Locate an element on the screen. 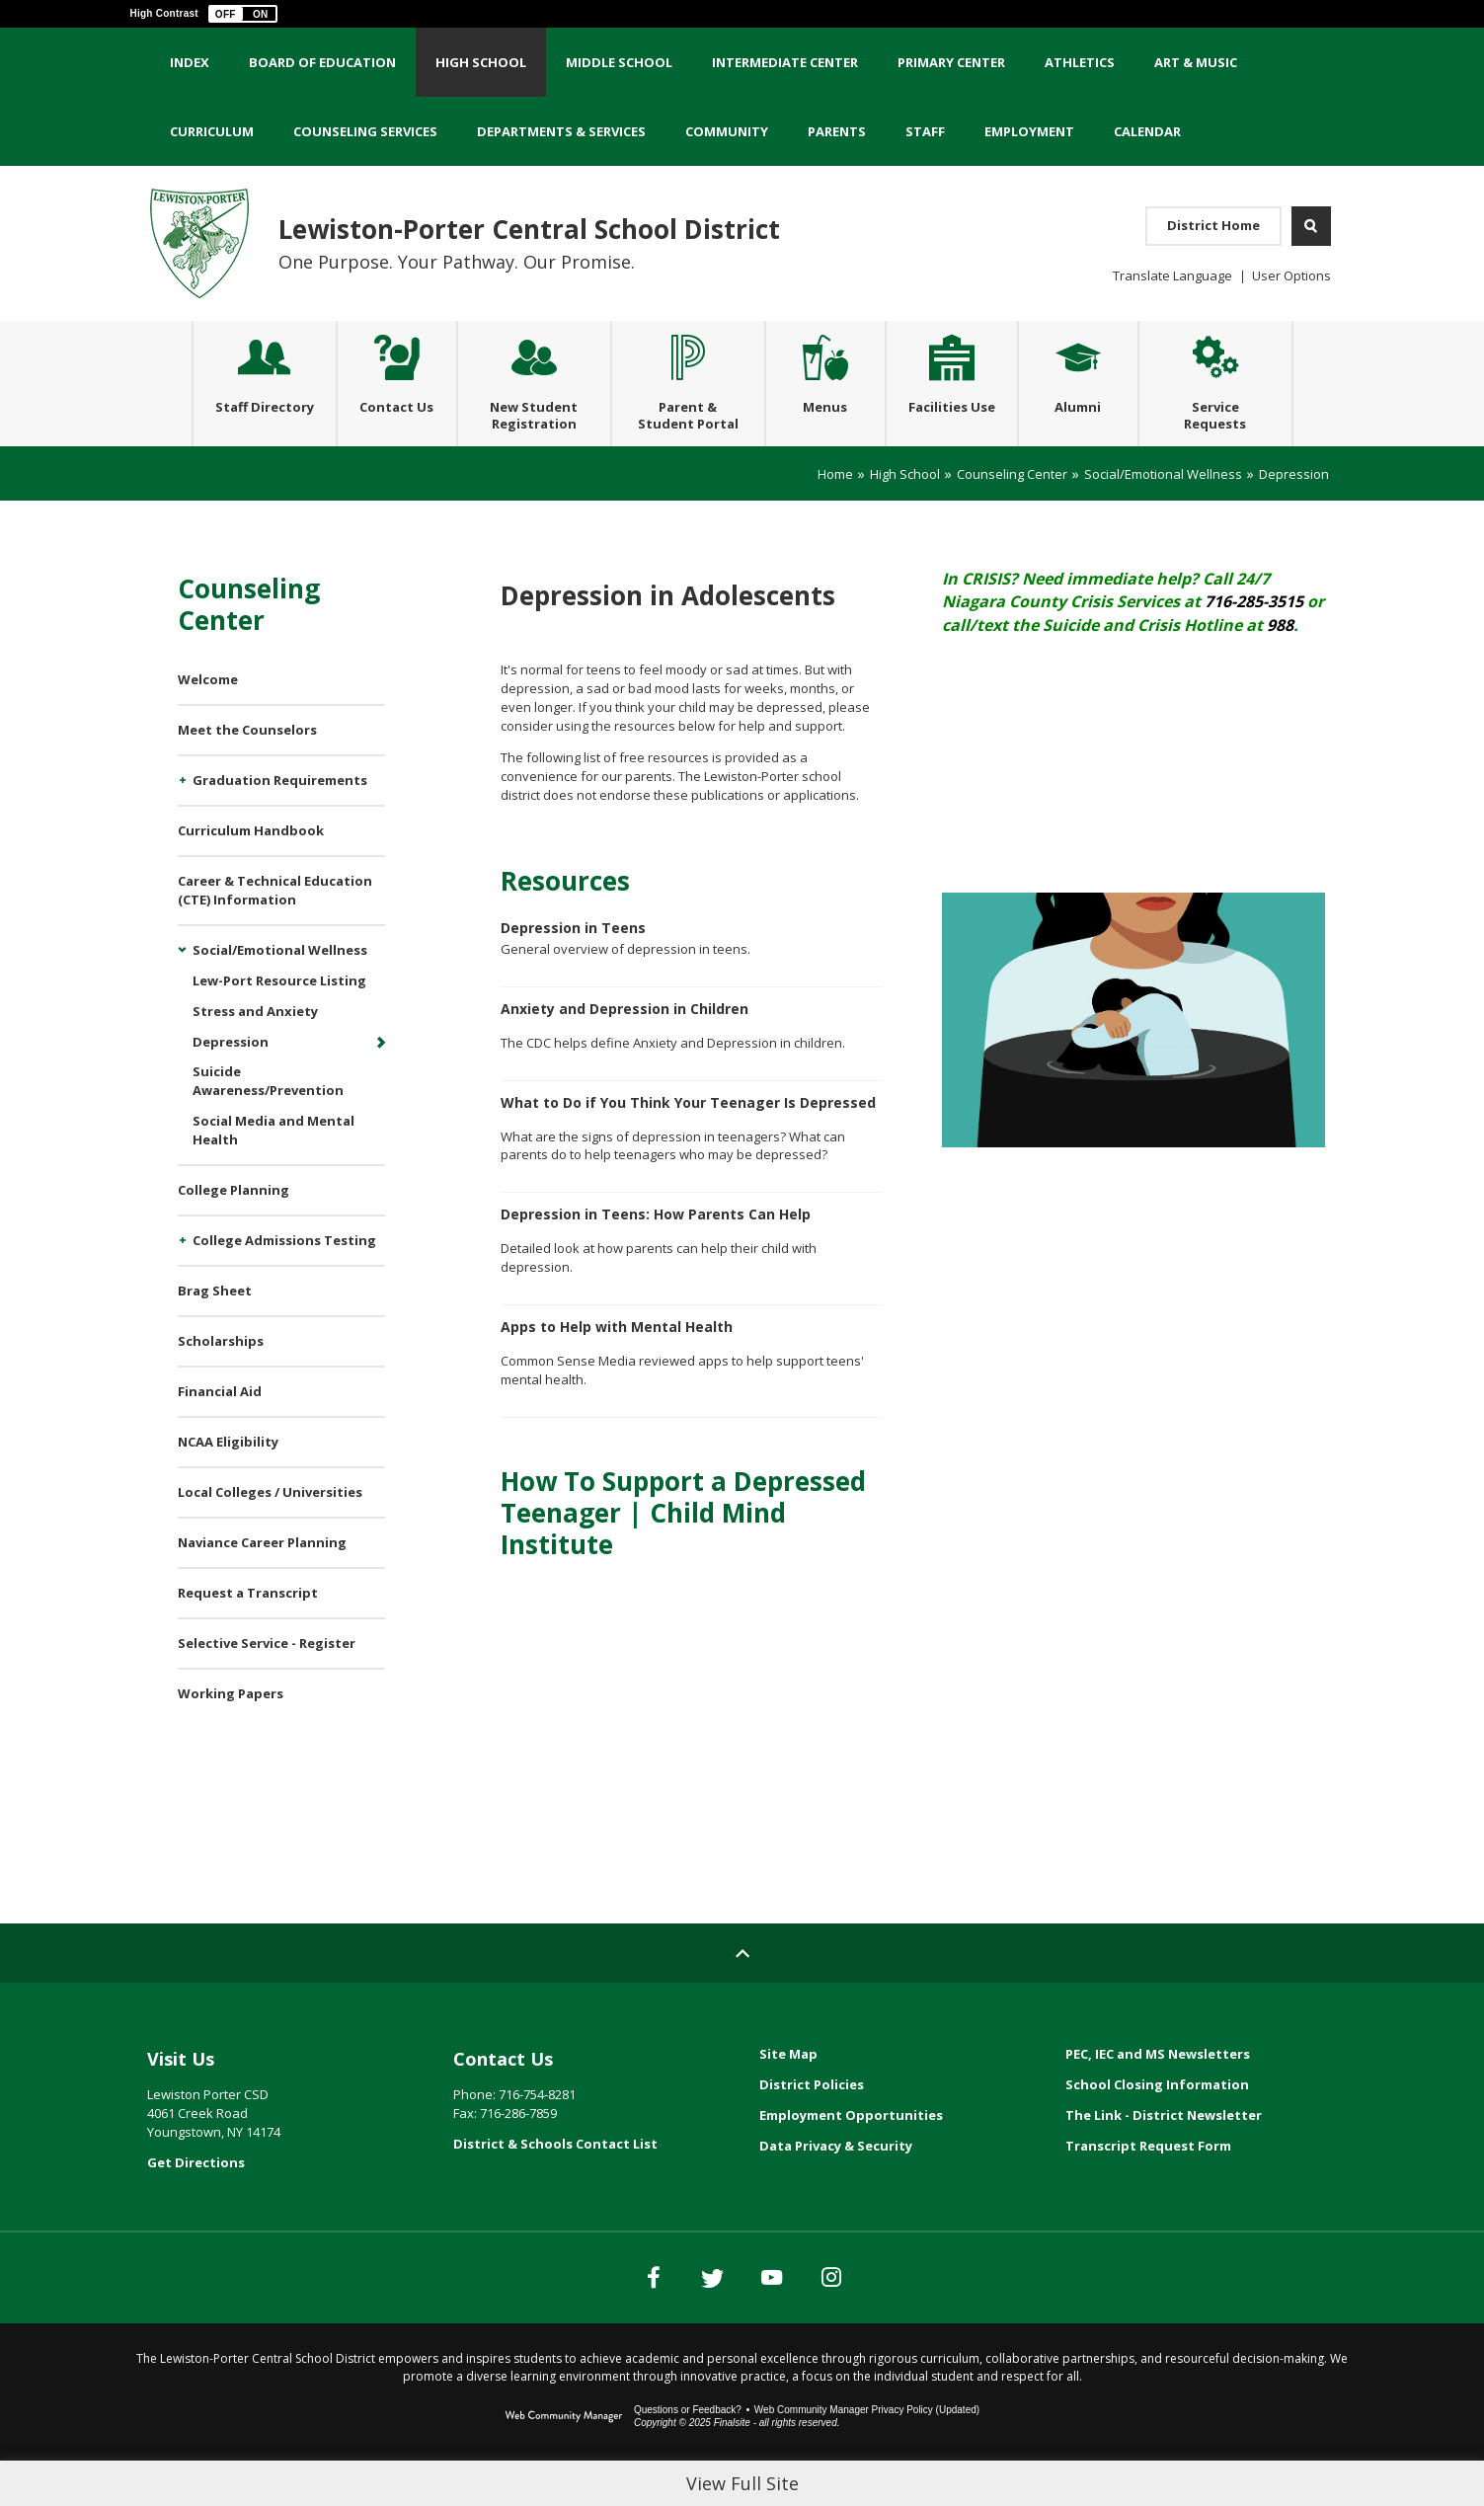 This screenshot has width=1484, height=2506. [Facebook] is located at coordinates (594, 2316).